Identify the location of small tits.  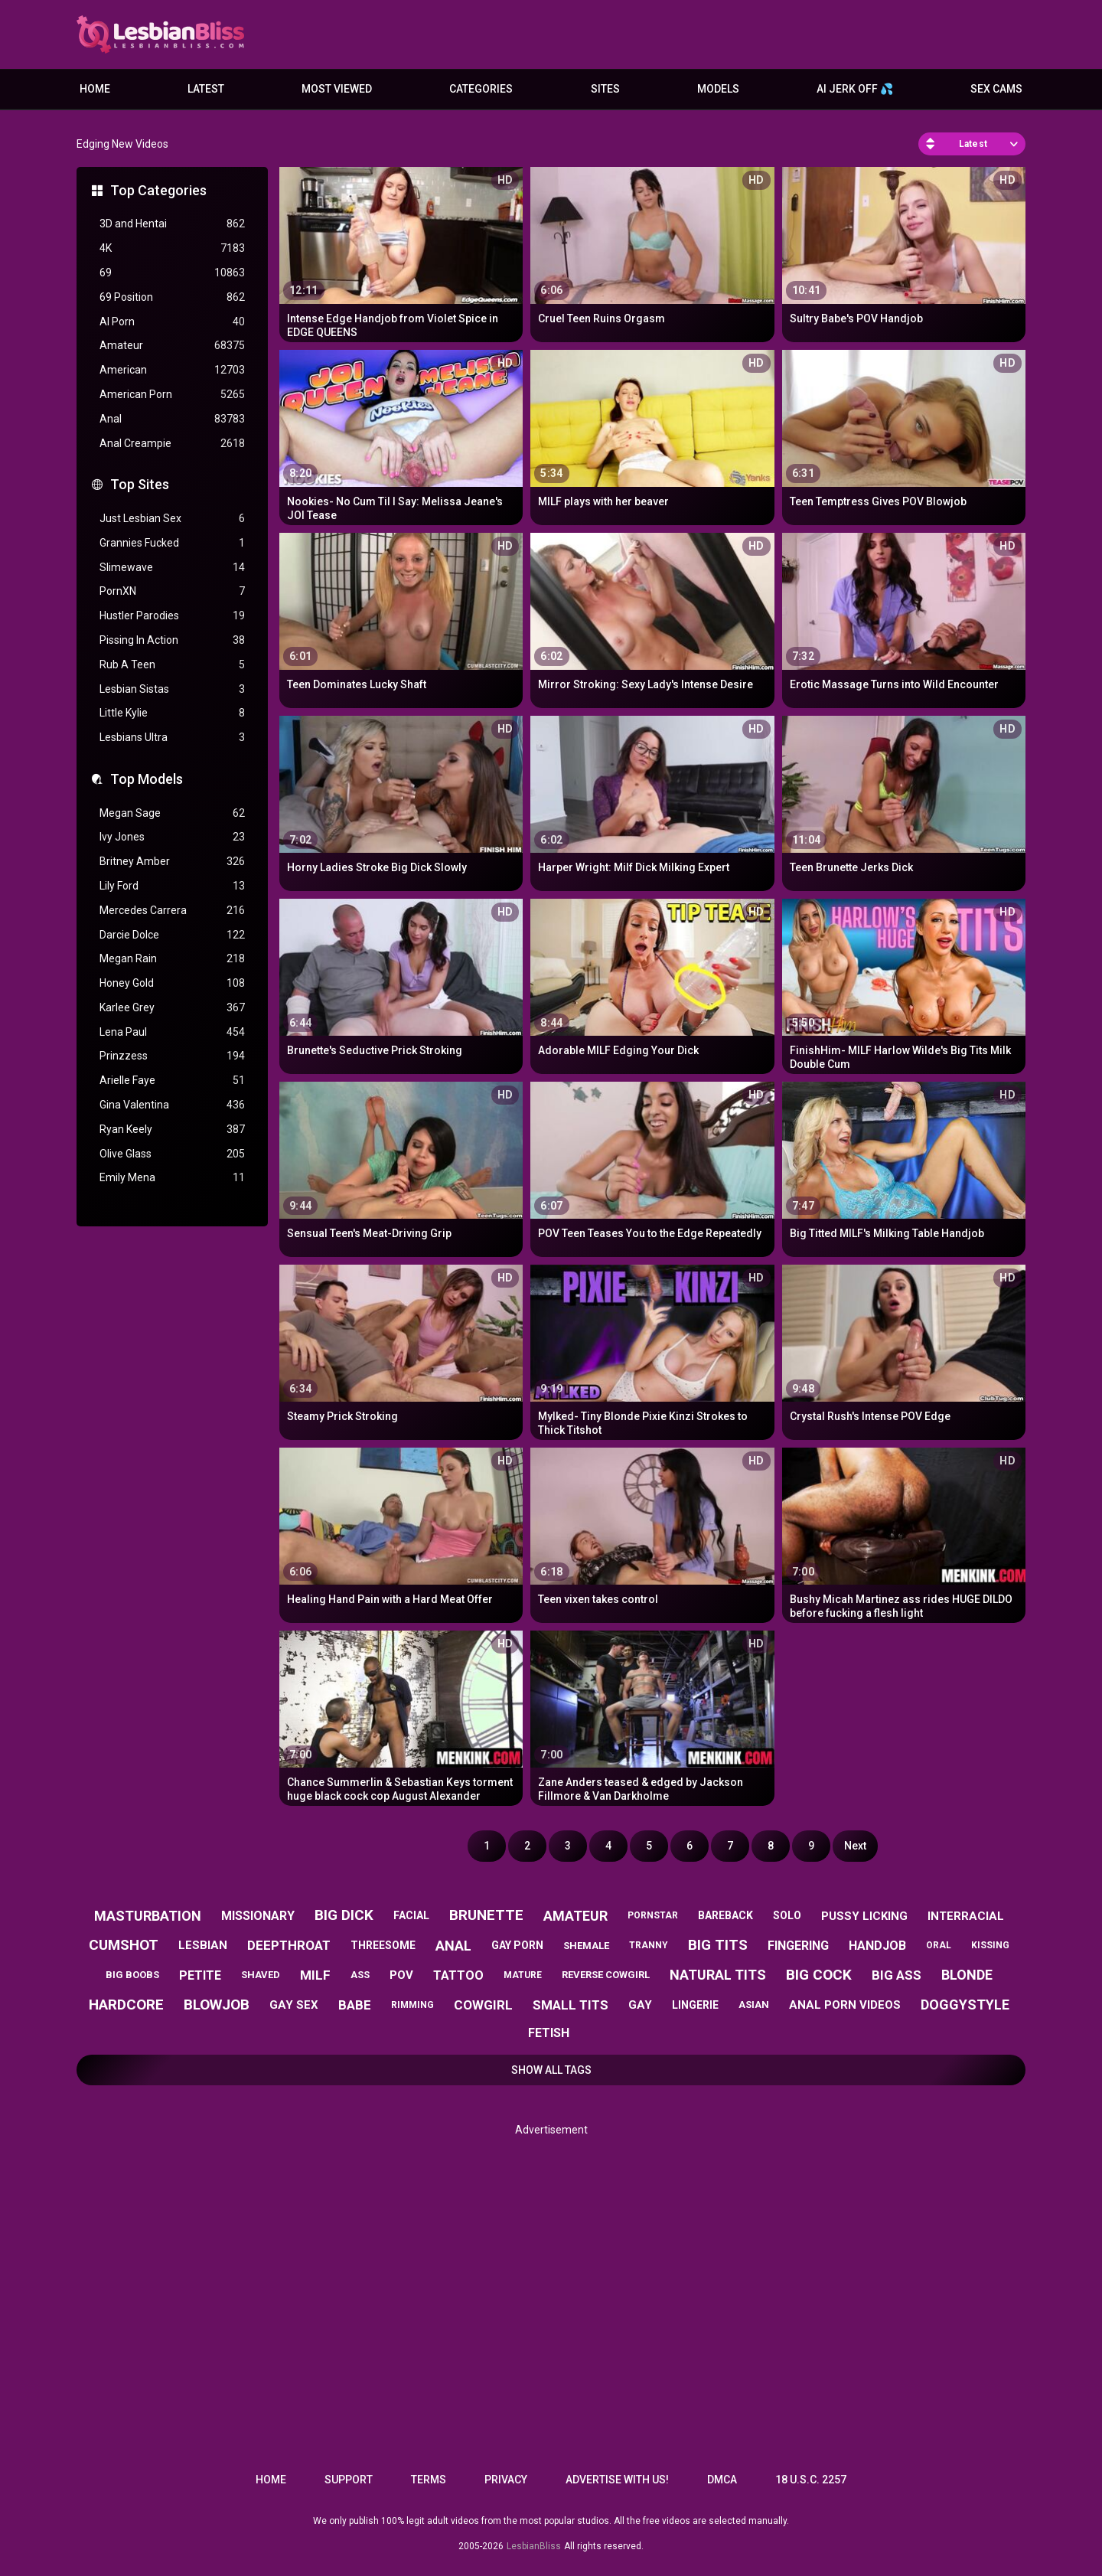
(570, 2005).